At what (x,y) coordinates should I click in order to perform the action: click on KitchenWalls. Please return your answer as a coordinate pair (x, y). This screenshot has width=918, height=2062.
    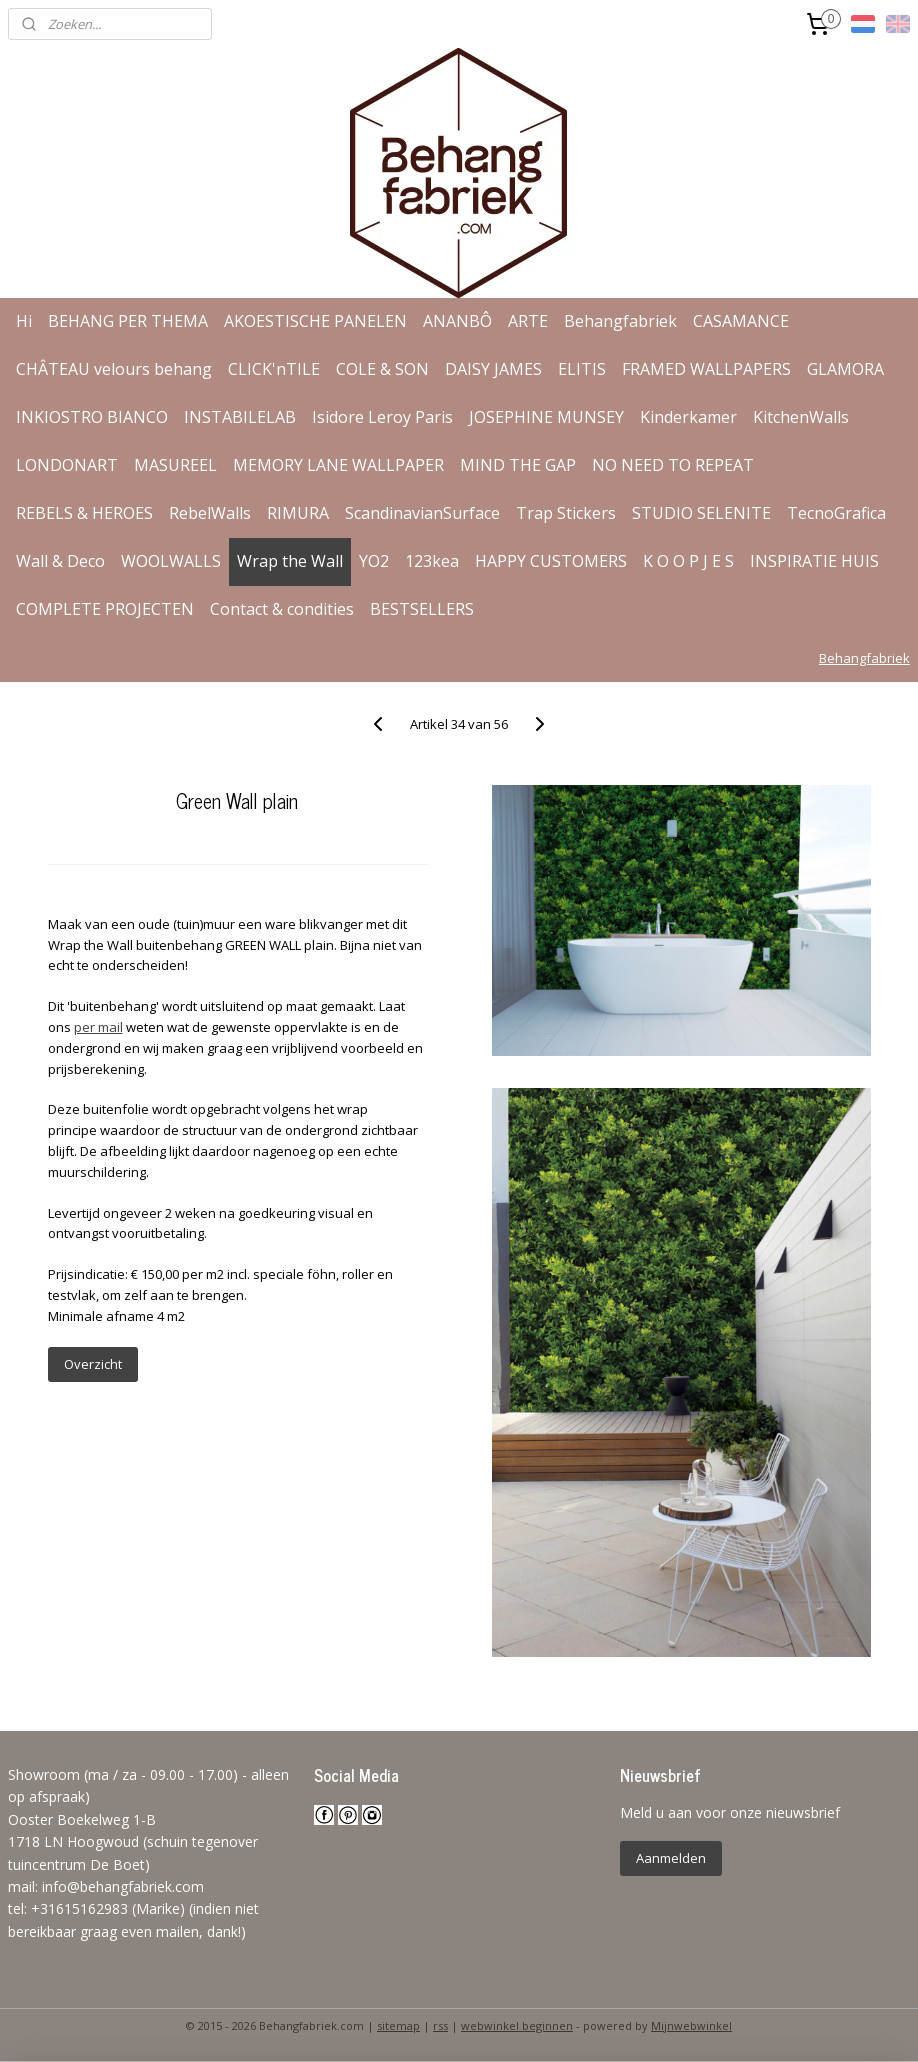
    Looking at the image, I should click on (801, 417).